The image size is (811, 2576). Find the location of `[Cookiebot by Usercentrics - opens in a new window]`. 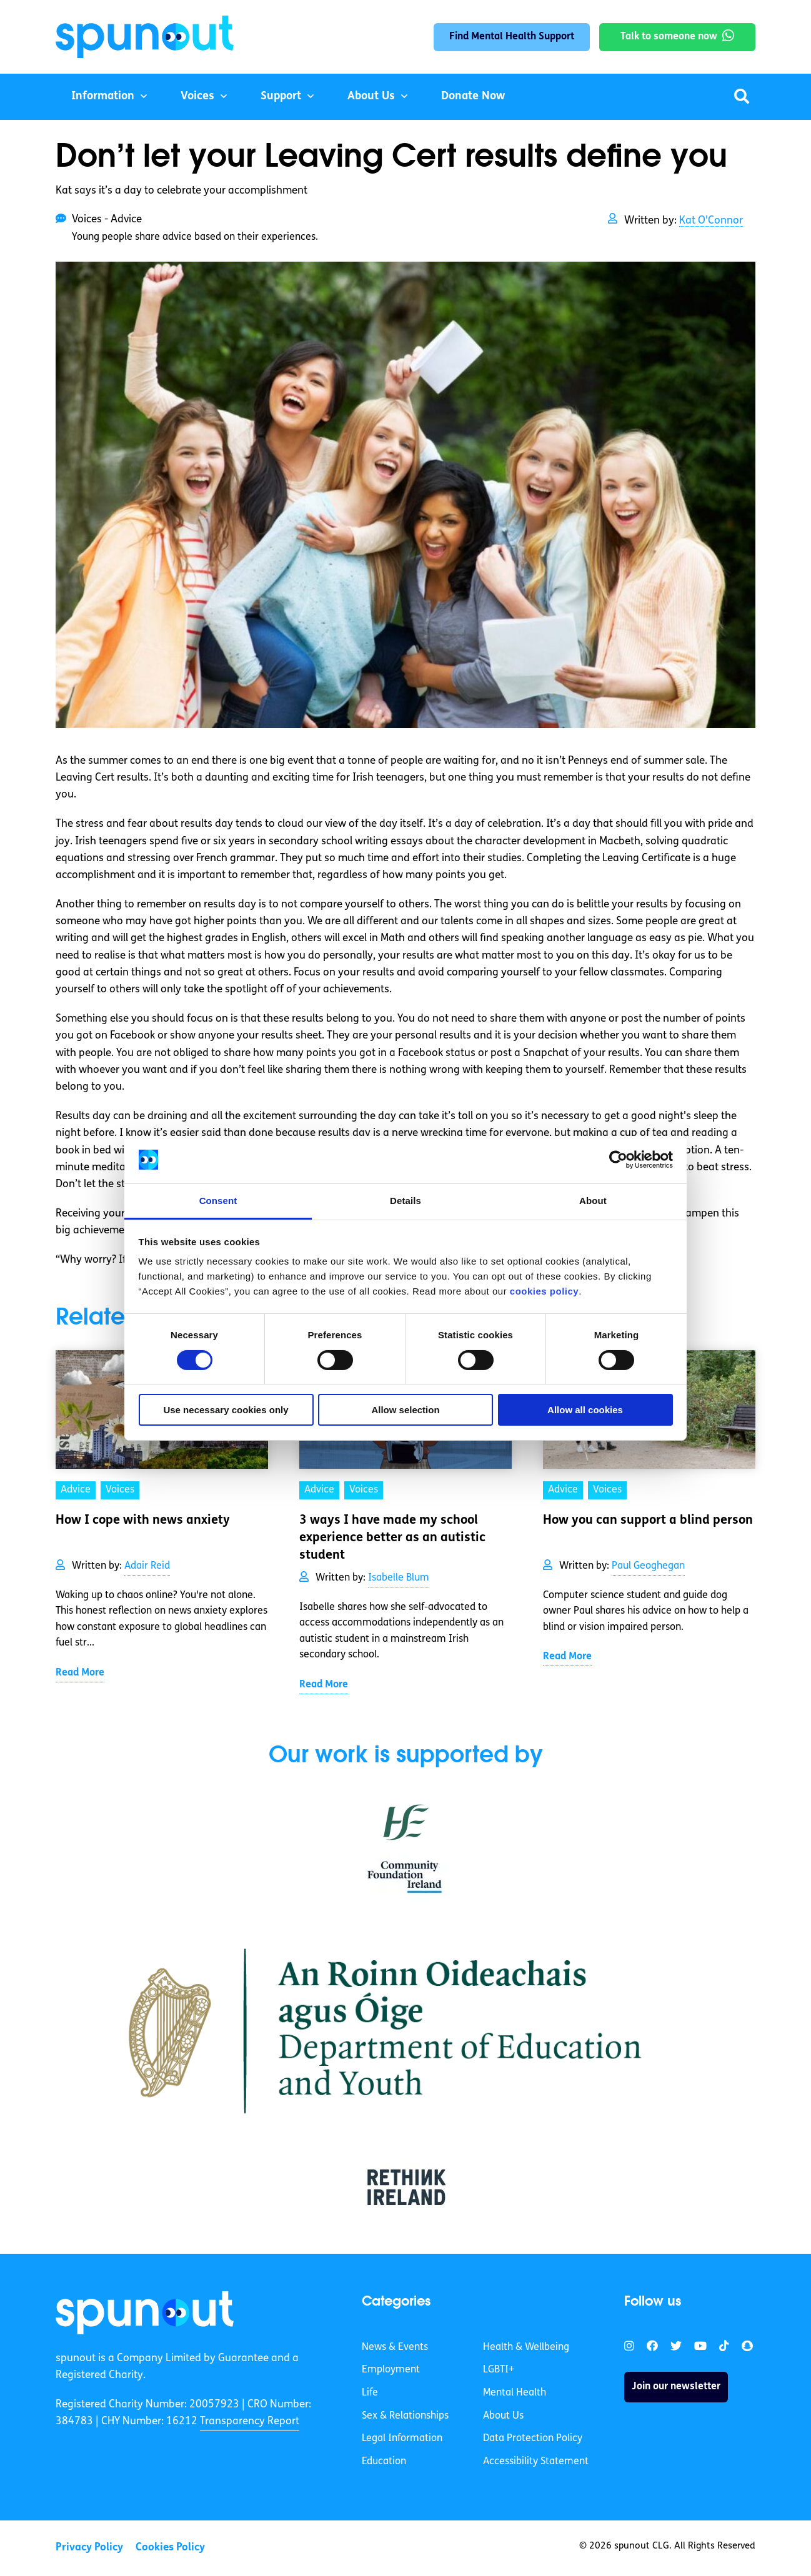

[Cookiebot by Usercentrics - opens in a new window] is located at coordinates (618, 1159).